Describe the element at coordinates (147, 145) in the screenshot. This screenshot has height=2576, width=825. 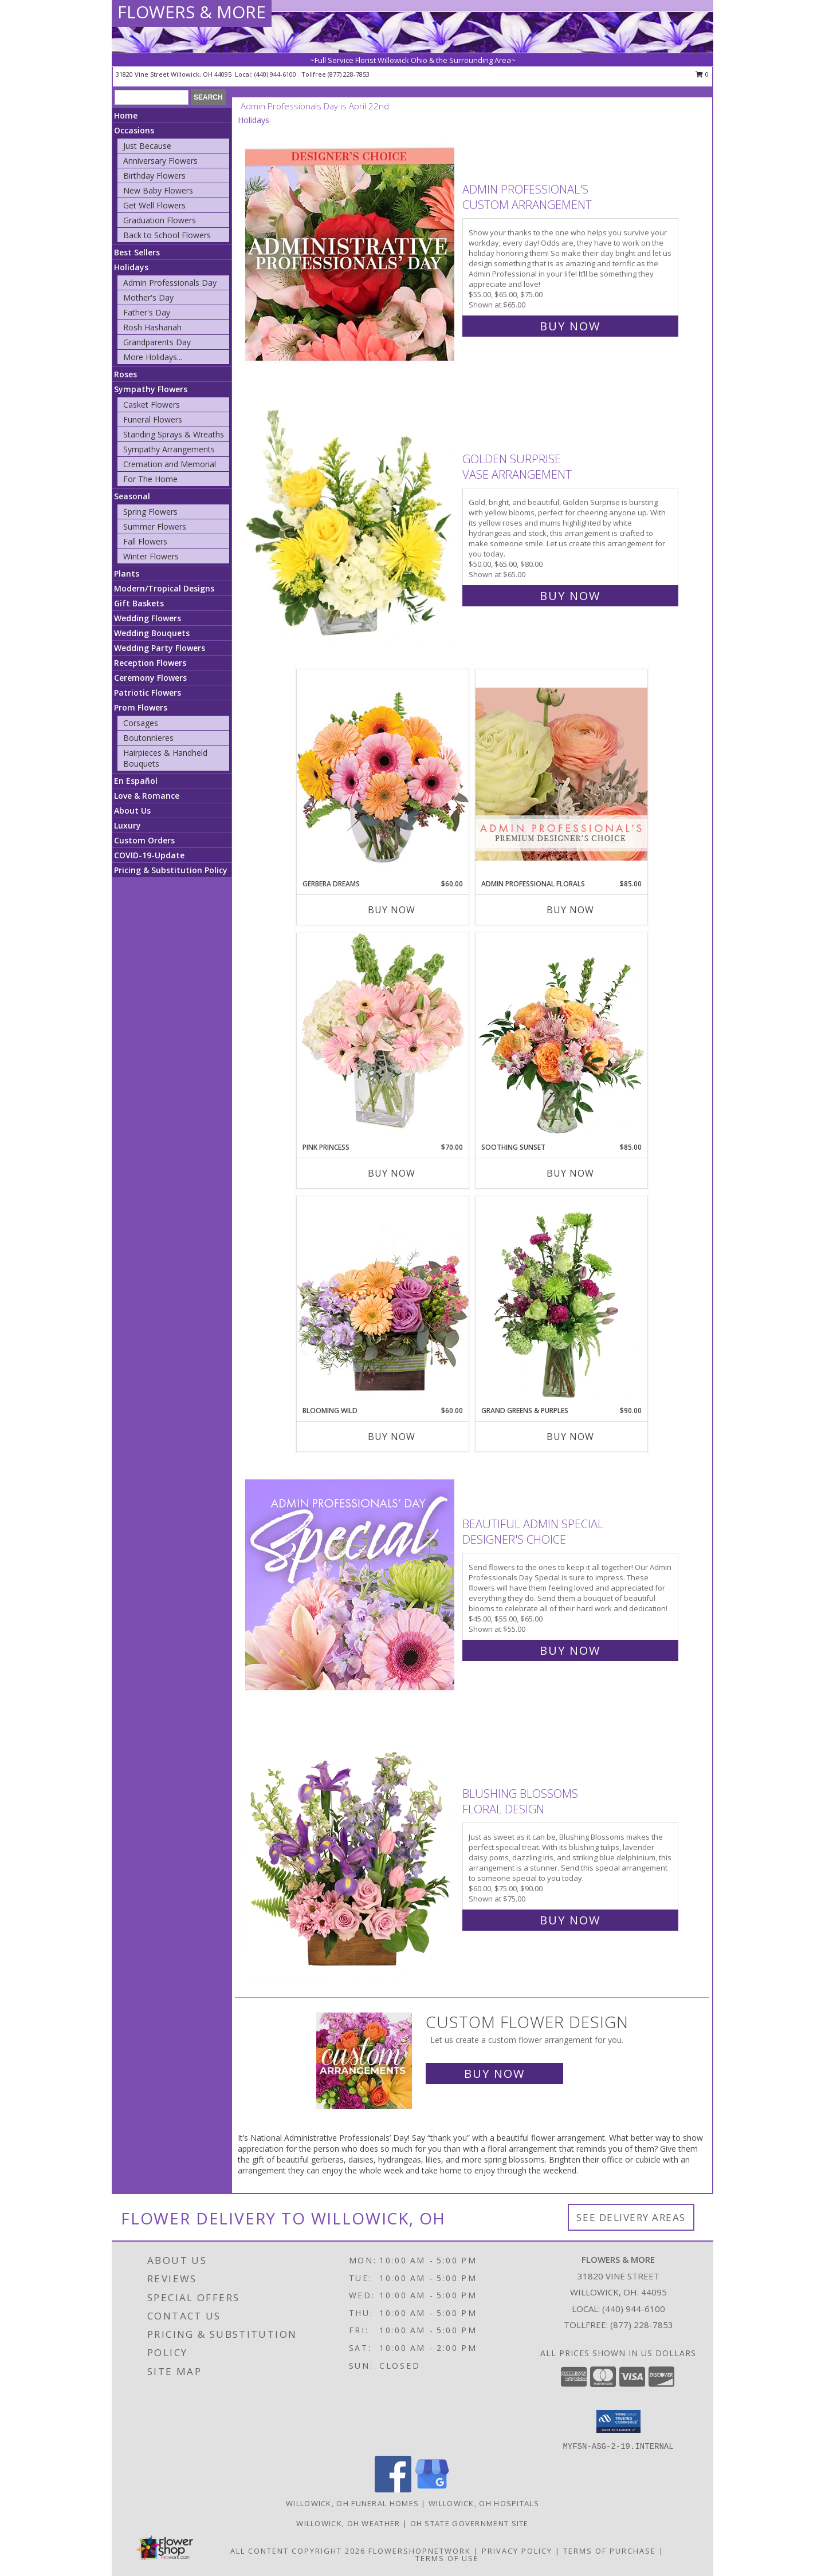
I see `Just Because` at that location.